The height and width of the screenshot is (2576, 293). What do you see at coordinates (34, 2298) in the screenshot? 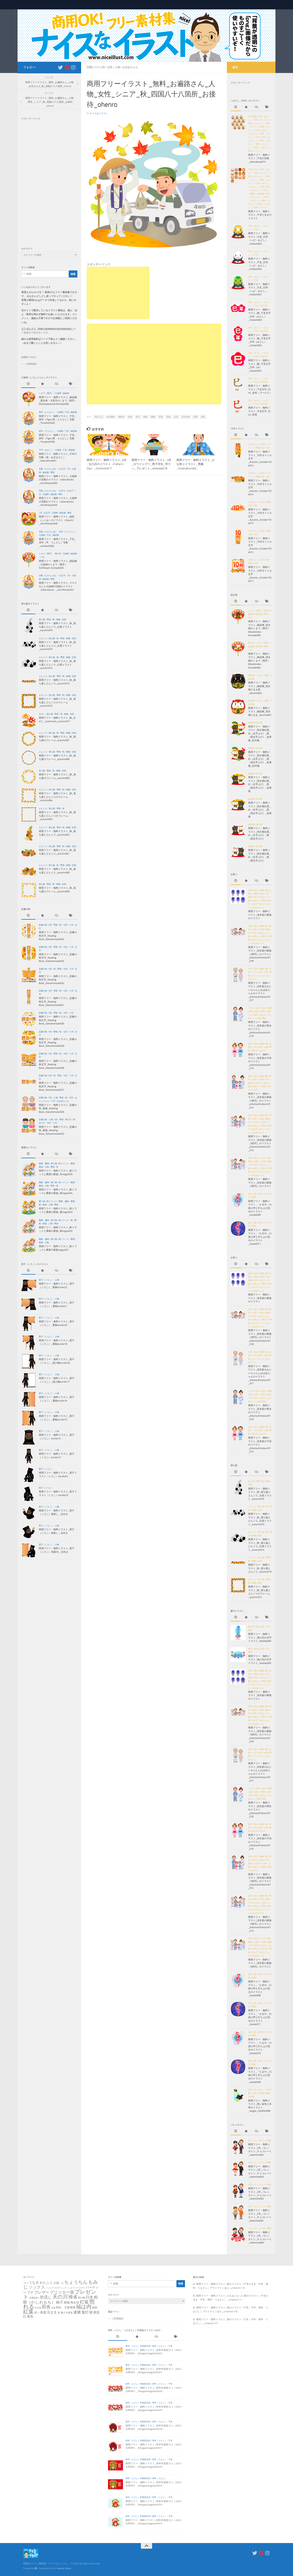
I see `交通取締り [交通取締り (1個の項目)]` at bounding box center [34, 2298].